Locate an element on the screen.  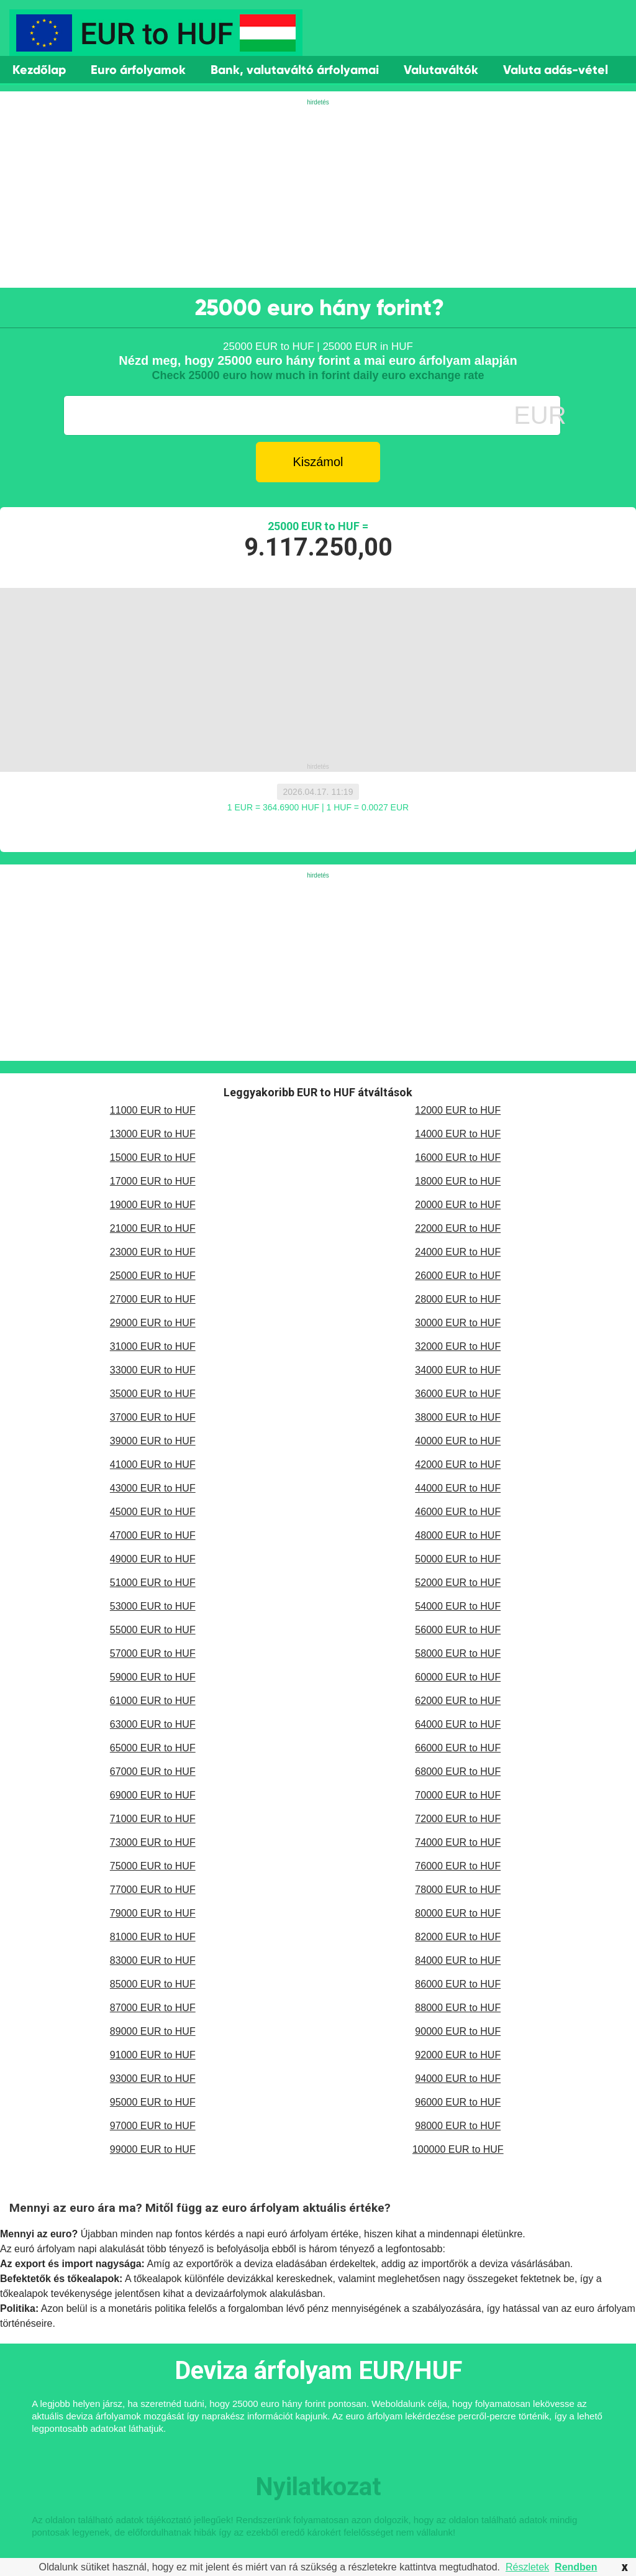
70000 EUR to HUF is located at coordinates (458, 1795).